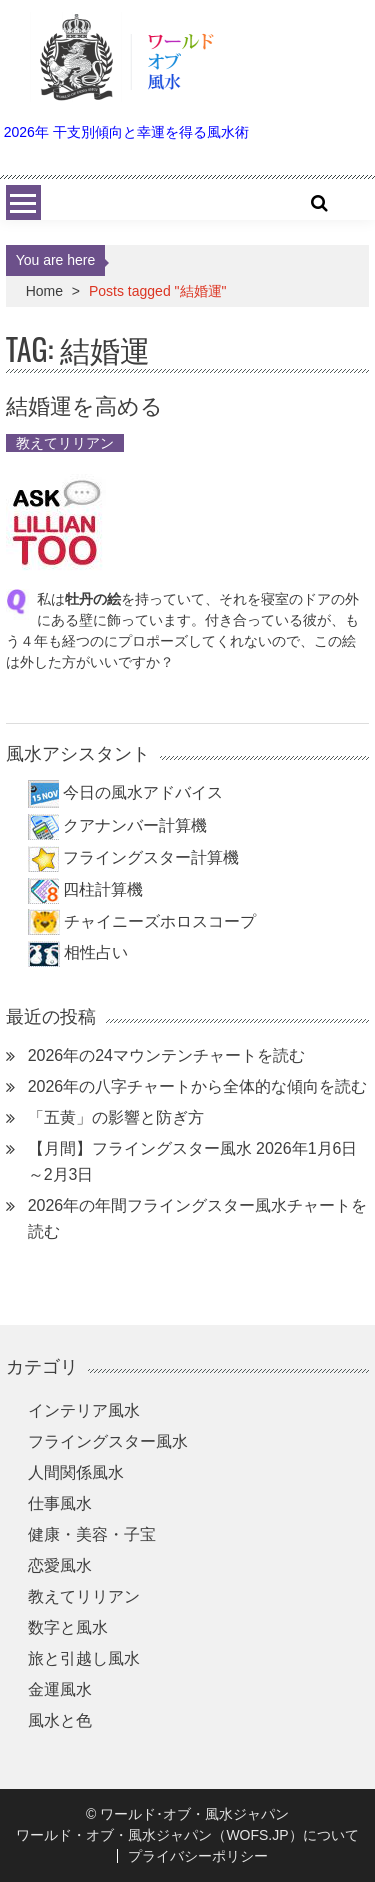  Describe the element at coordinates (60, 1720) in the screenshot. I see `風水と色` at that location.